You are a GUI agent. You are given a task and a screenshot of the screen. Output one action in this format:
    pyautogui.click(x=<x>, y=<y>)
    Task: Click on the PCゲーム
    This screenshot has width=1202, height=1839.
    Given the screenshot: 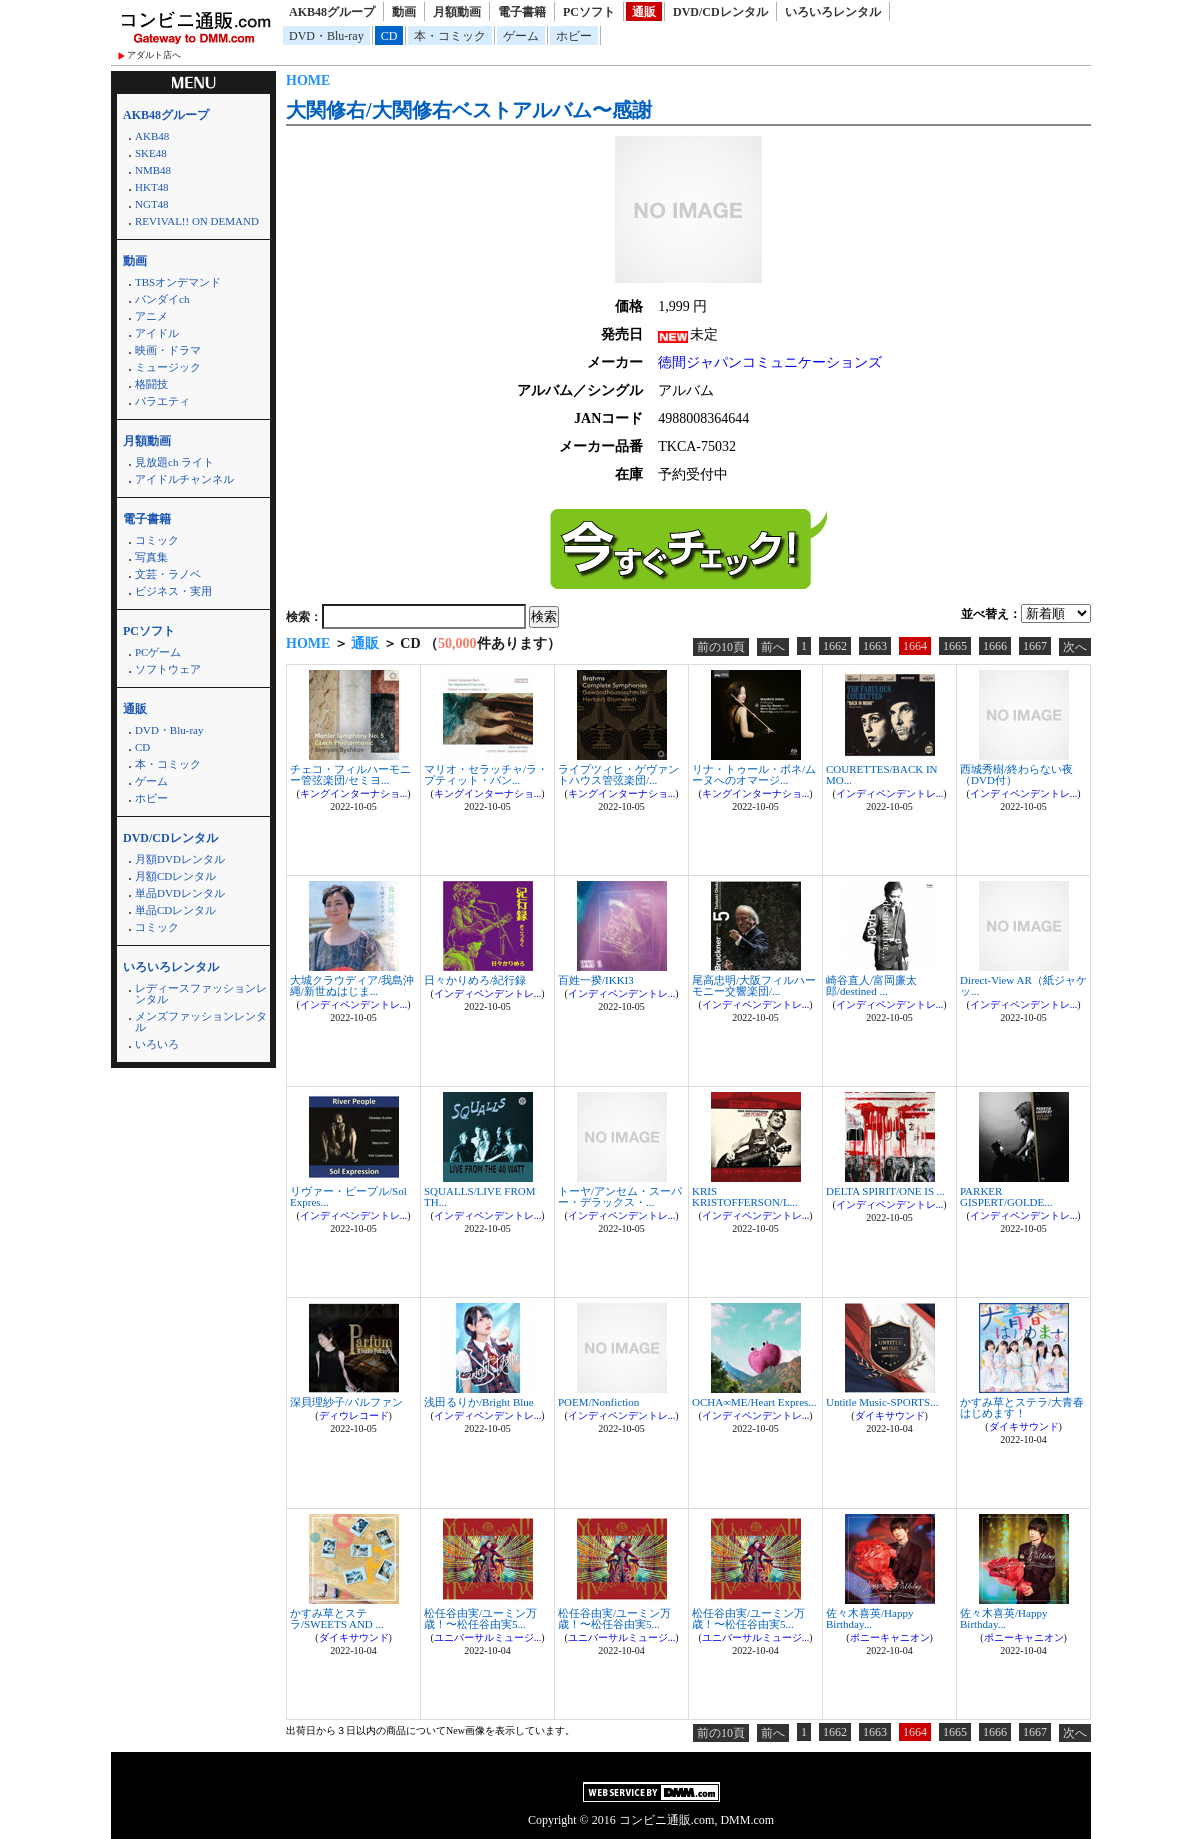 What is the action you would take?
    pyautogui.click(x=158, y=652)
    